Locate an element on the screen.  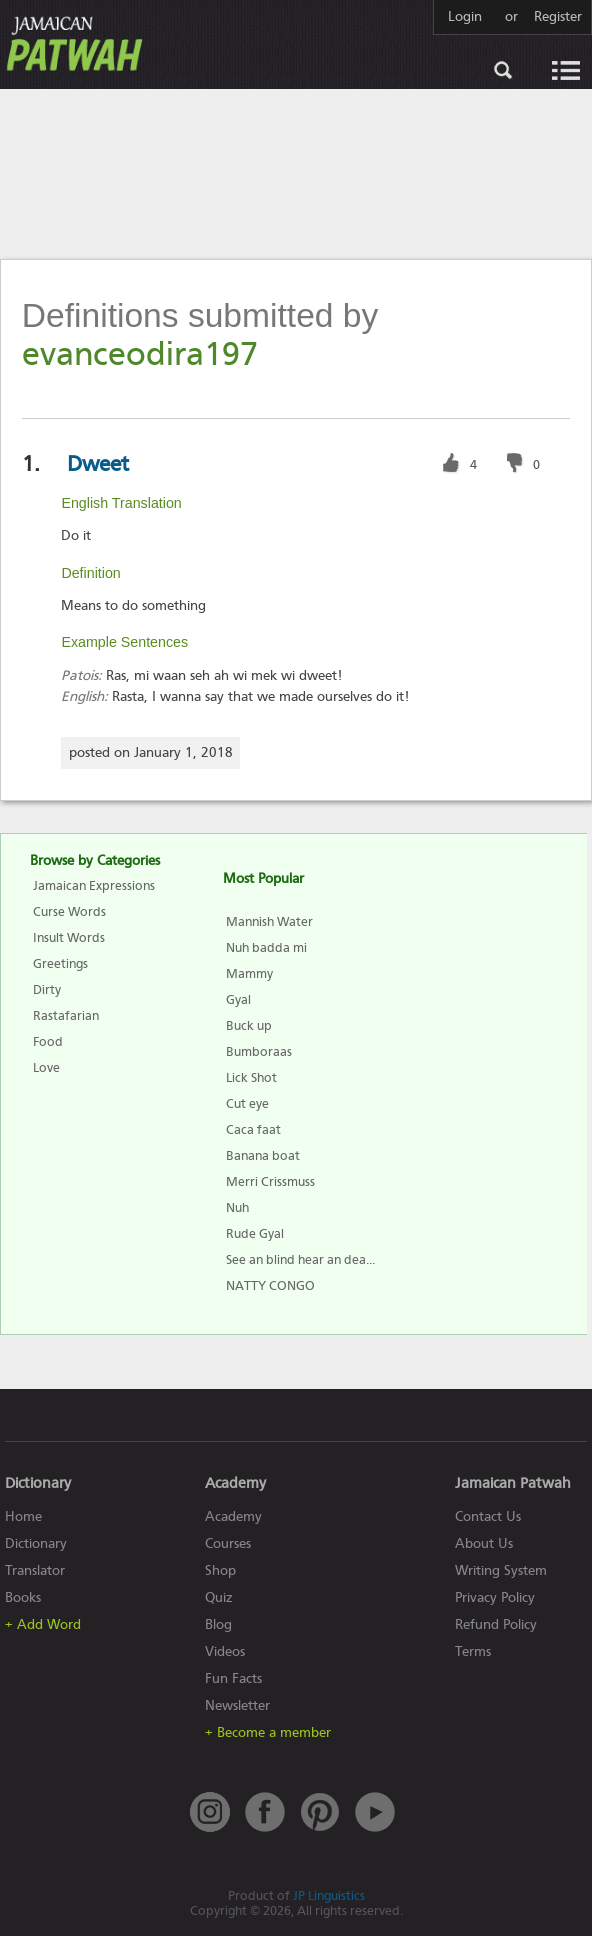
Banana boat is located at coordinates (263, 1155).